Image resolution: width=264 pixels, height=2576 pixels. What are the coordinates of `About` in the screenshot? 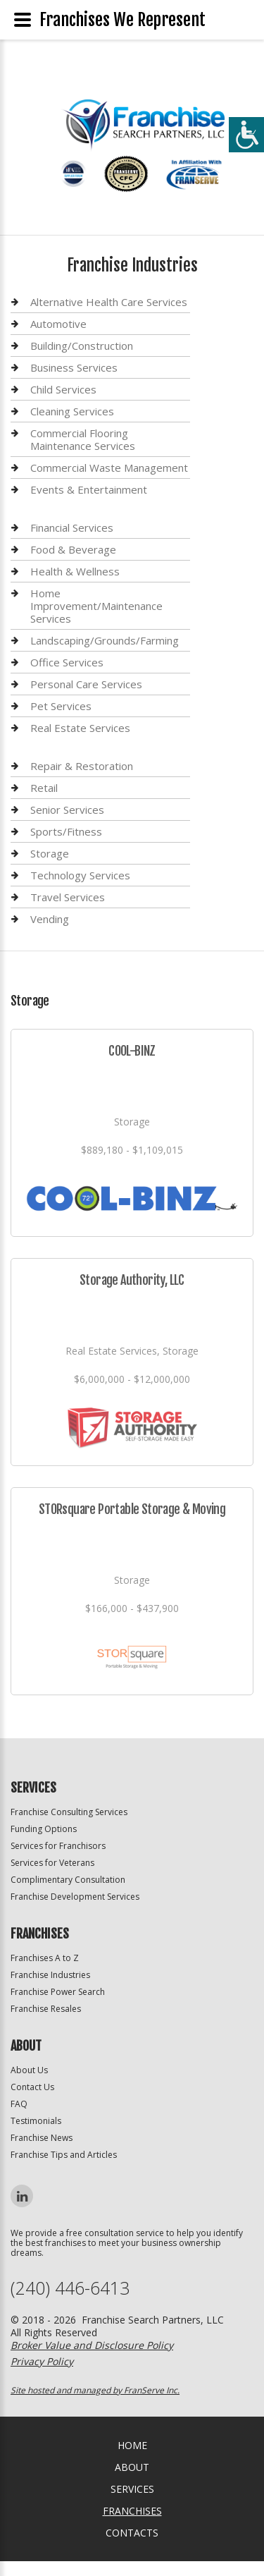 It's located at (132, 2467).